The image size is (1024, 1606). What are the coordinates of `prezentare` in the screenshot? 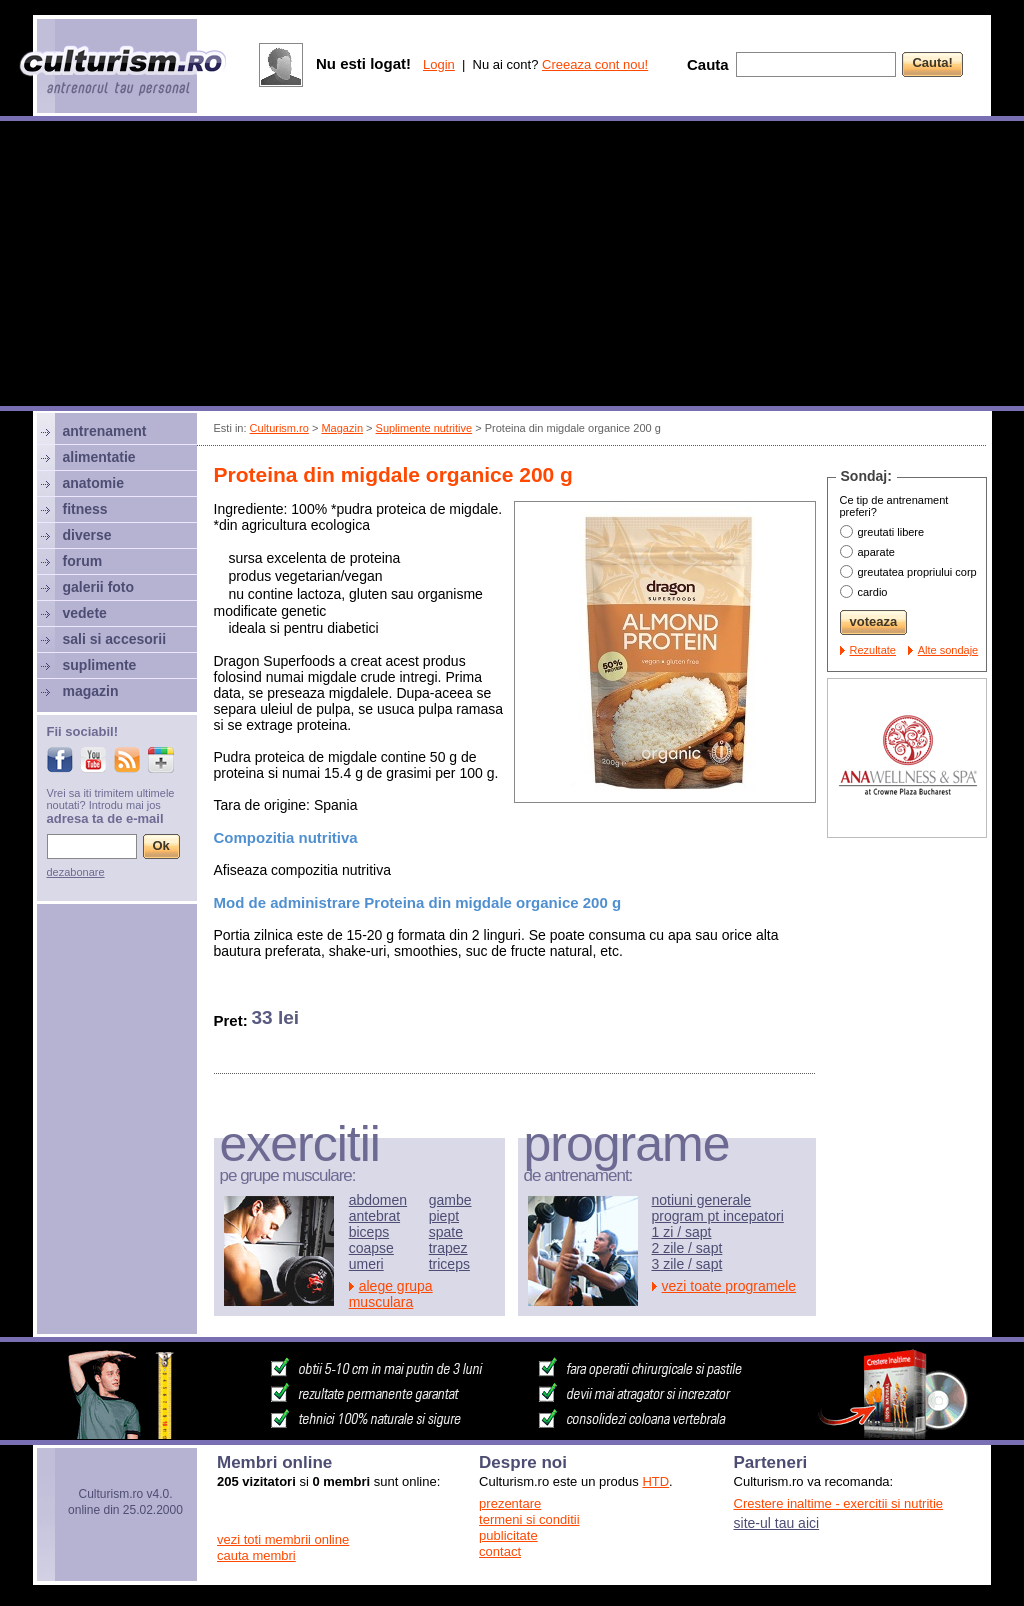 It's located at (510, 1503).